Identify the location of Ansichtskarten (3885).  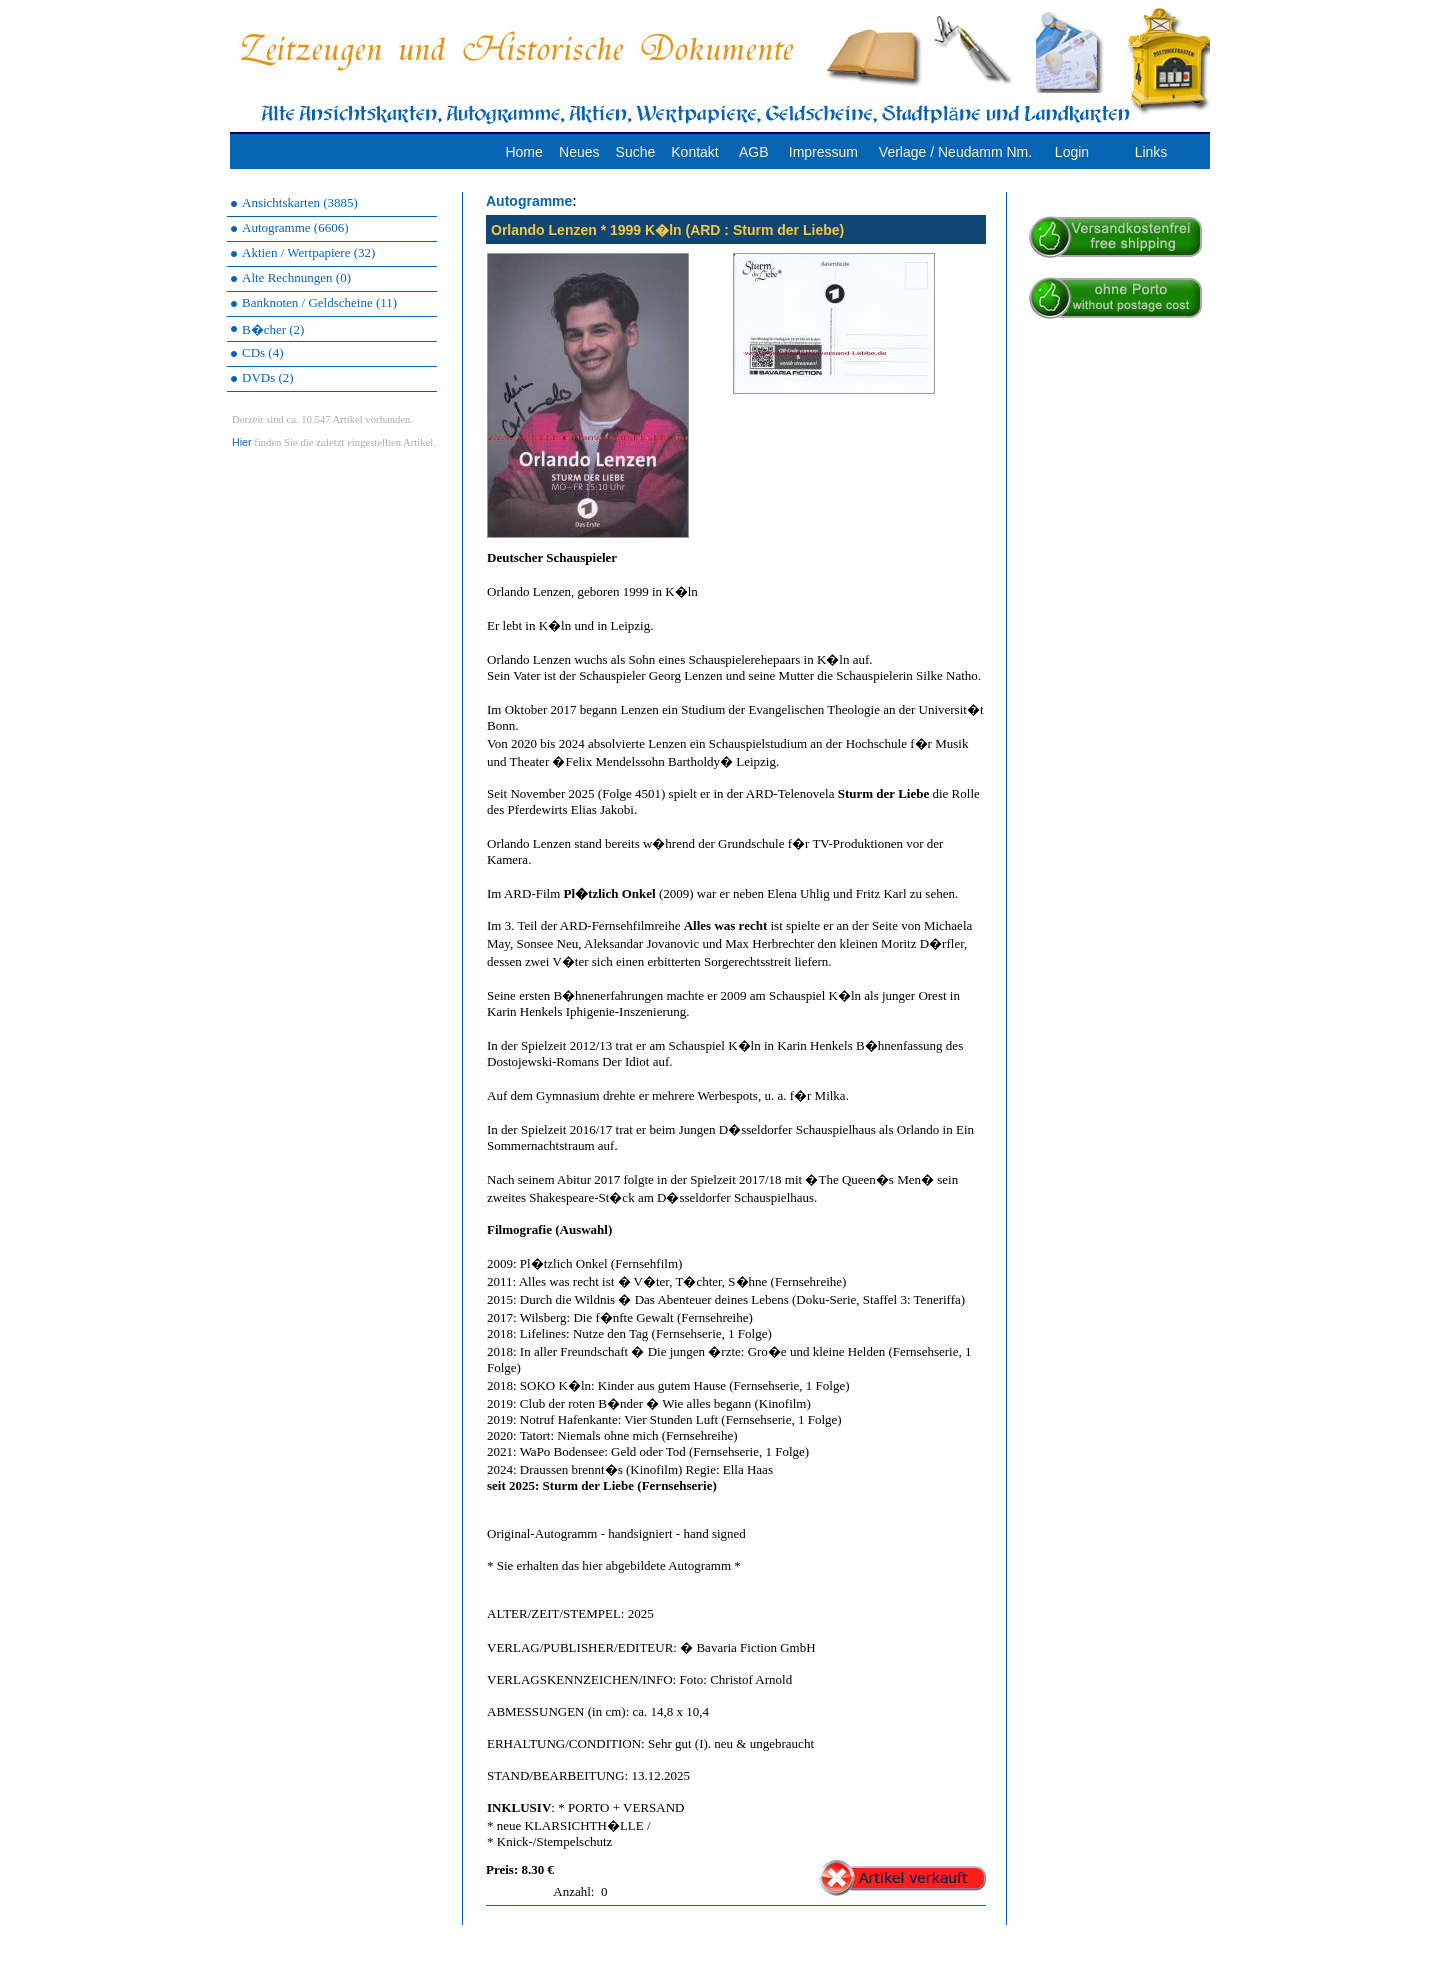
(300, 202).